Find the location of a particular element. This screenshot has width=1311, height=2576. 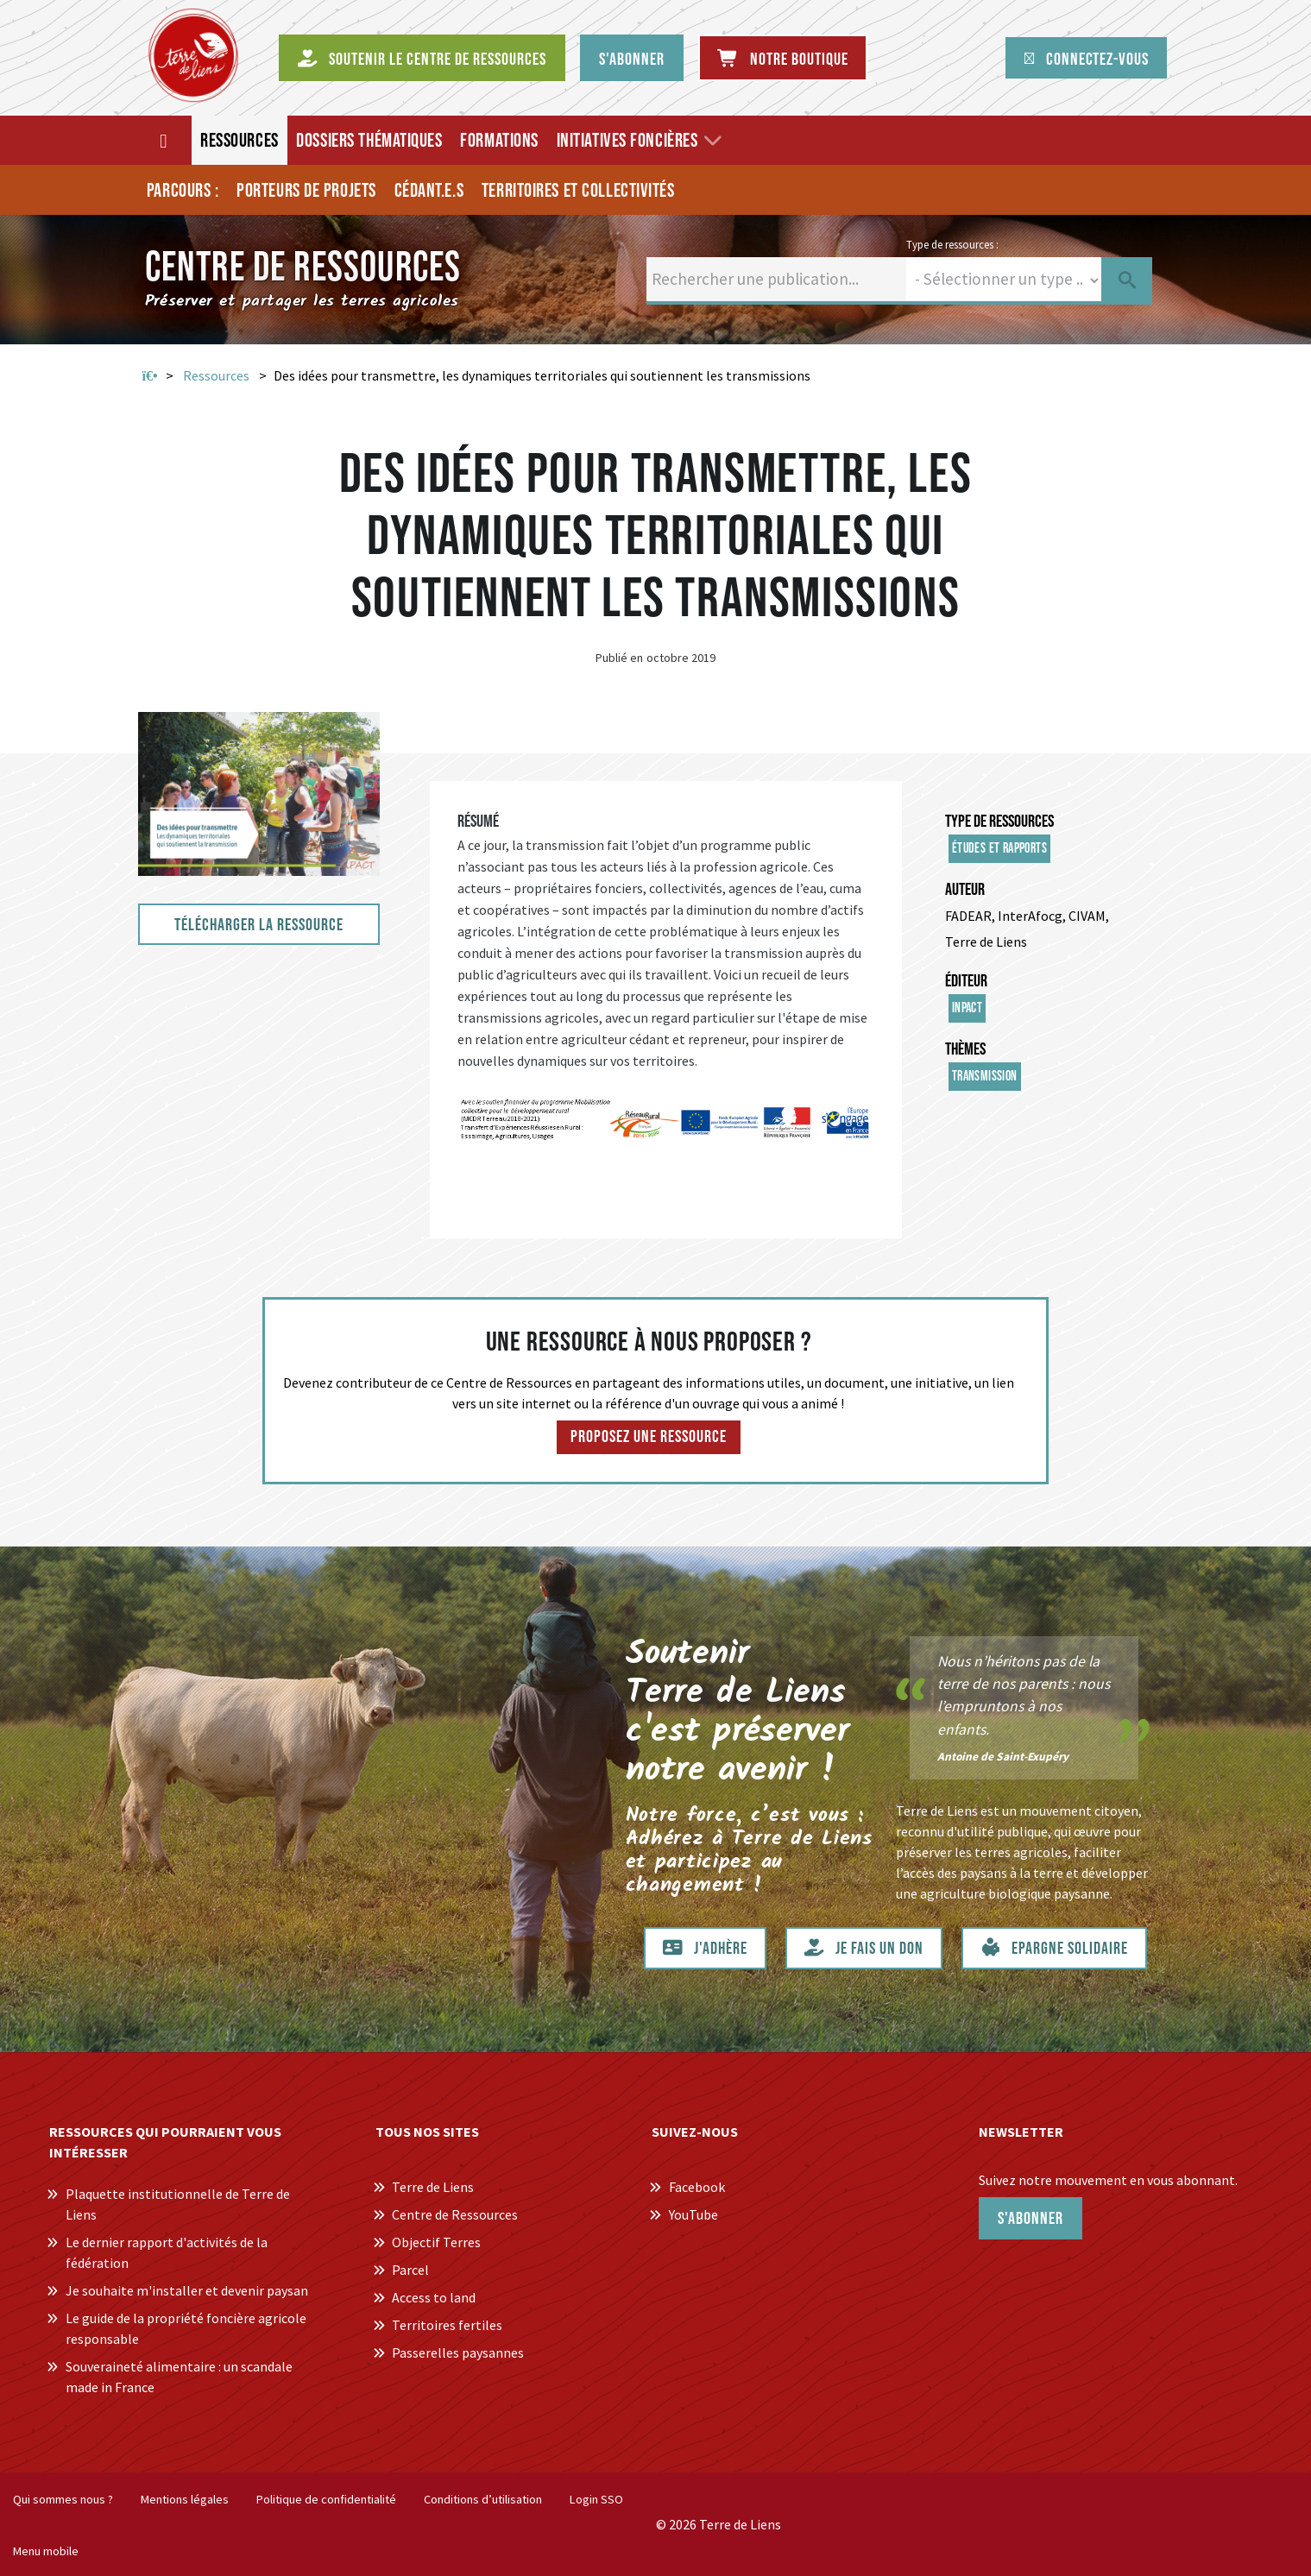

Parcel is located at coordinates (410, 2269).